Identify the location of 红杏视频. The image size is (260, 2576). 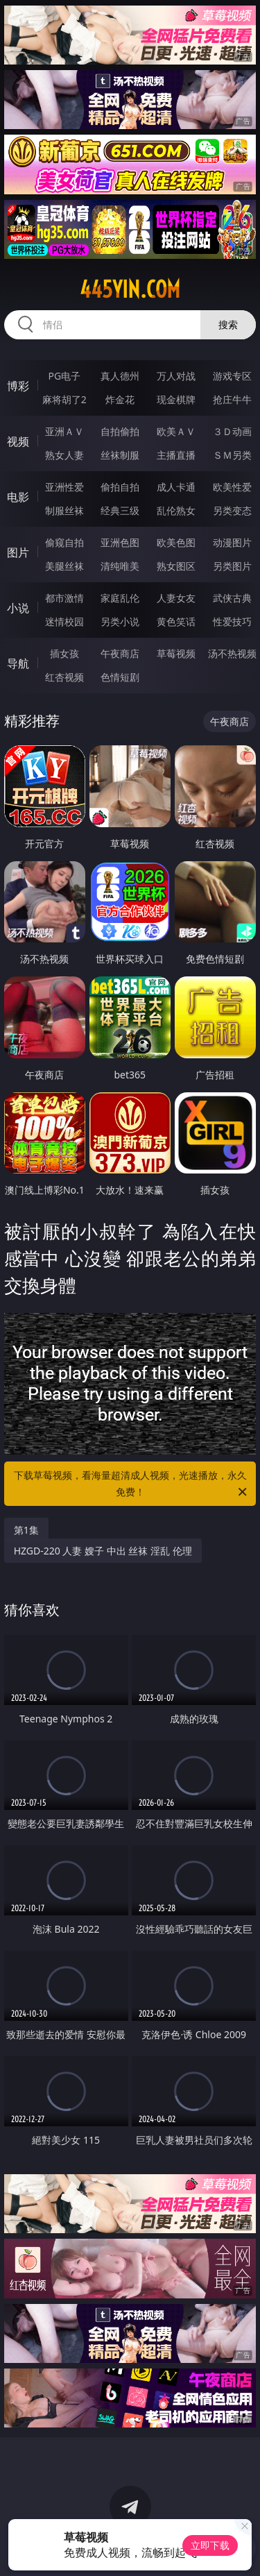
(64, 677).